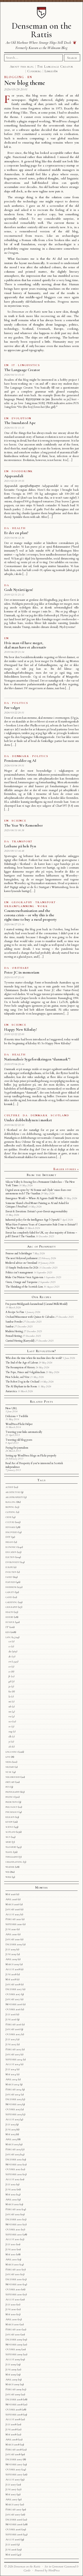 The image size is (83, 2576). I want to click on December 2009, so click(13, 2339).